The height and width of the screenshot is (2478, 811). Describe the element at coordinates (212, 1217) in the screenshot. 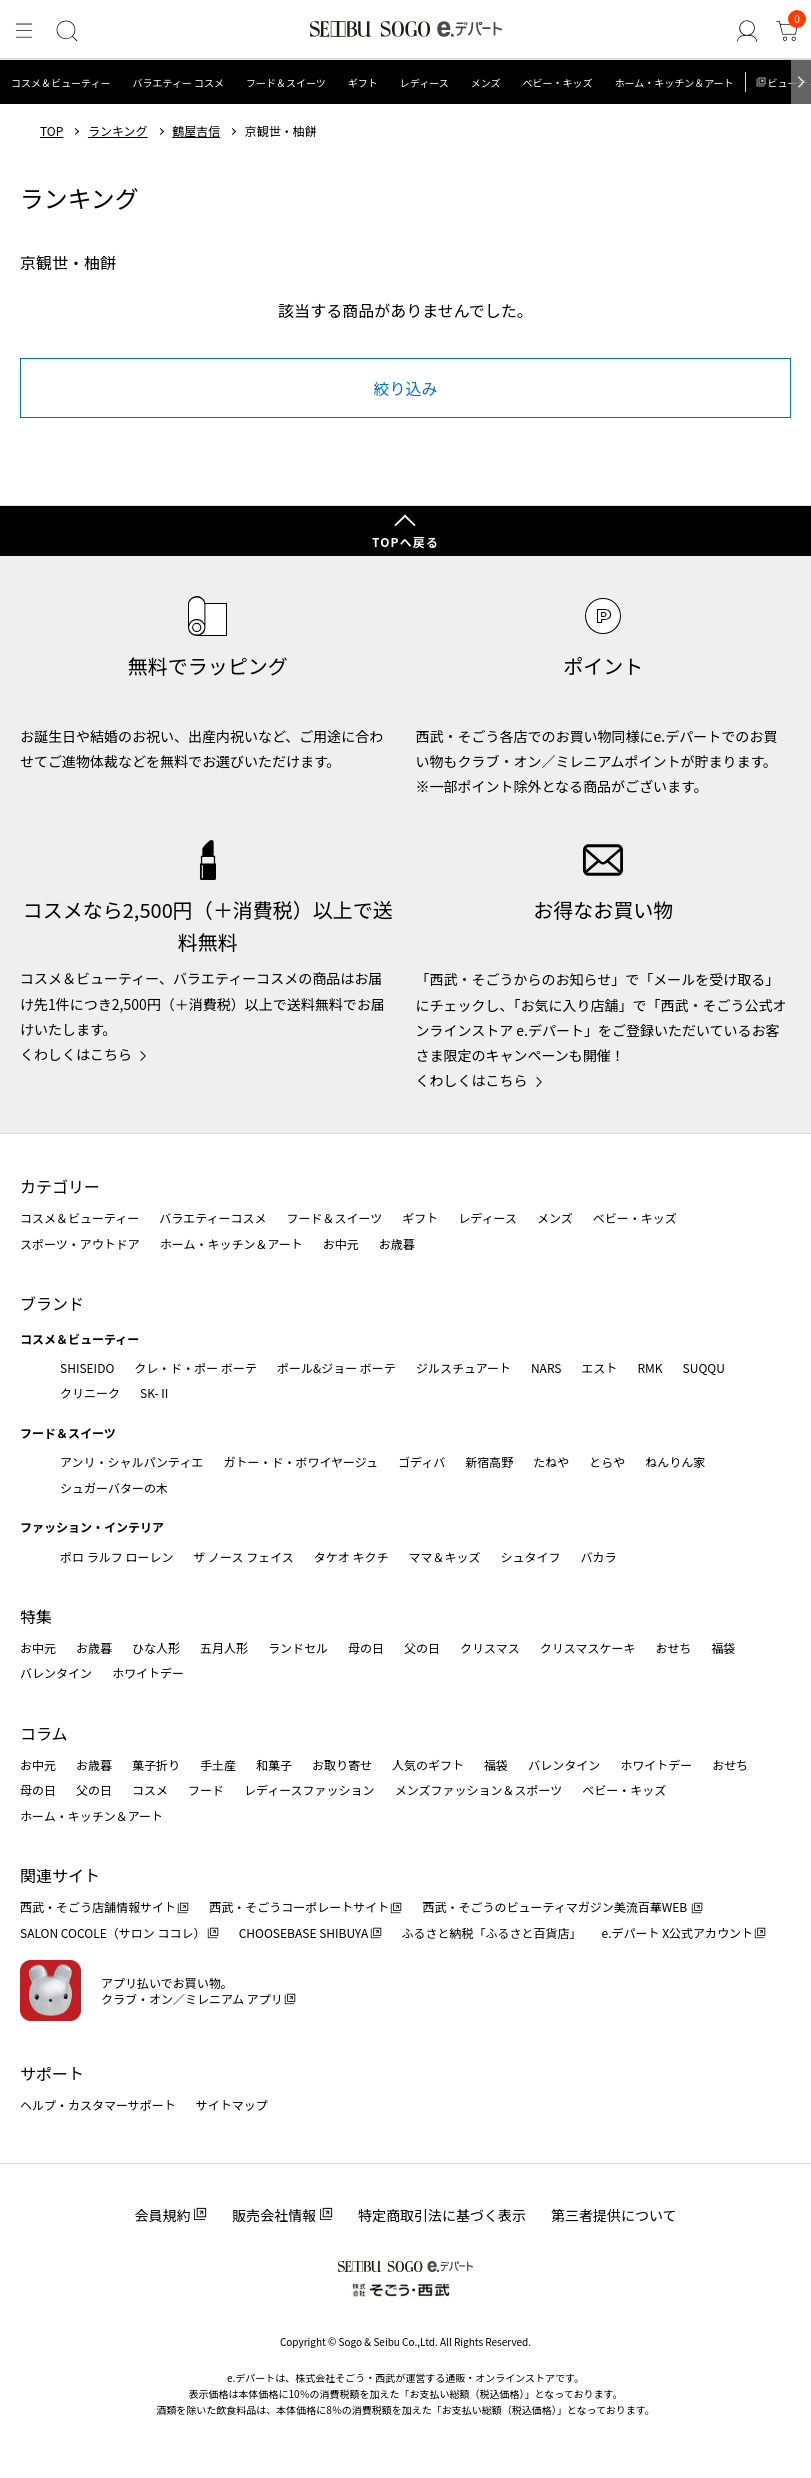

I see `バラエティーコスメ` at that location.